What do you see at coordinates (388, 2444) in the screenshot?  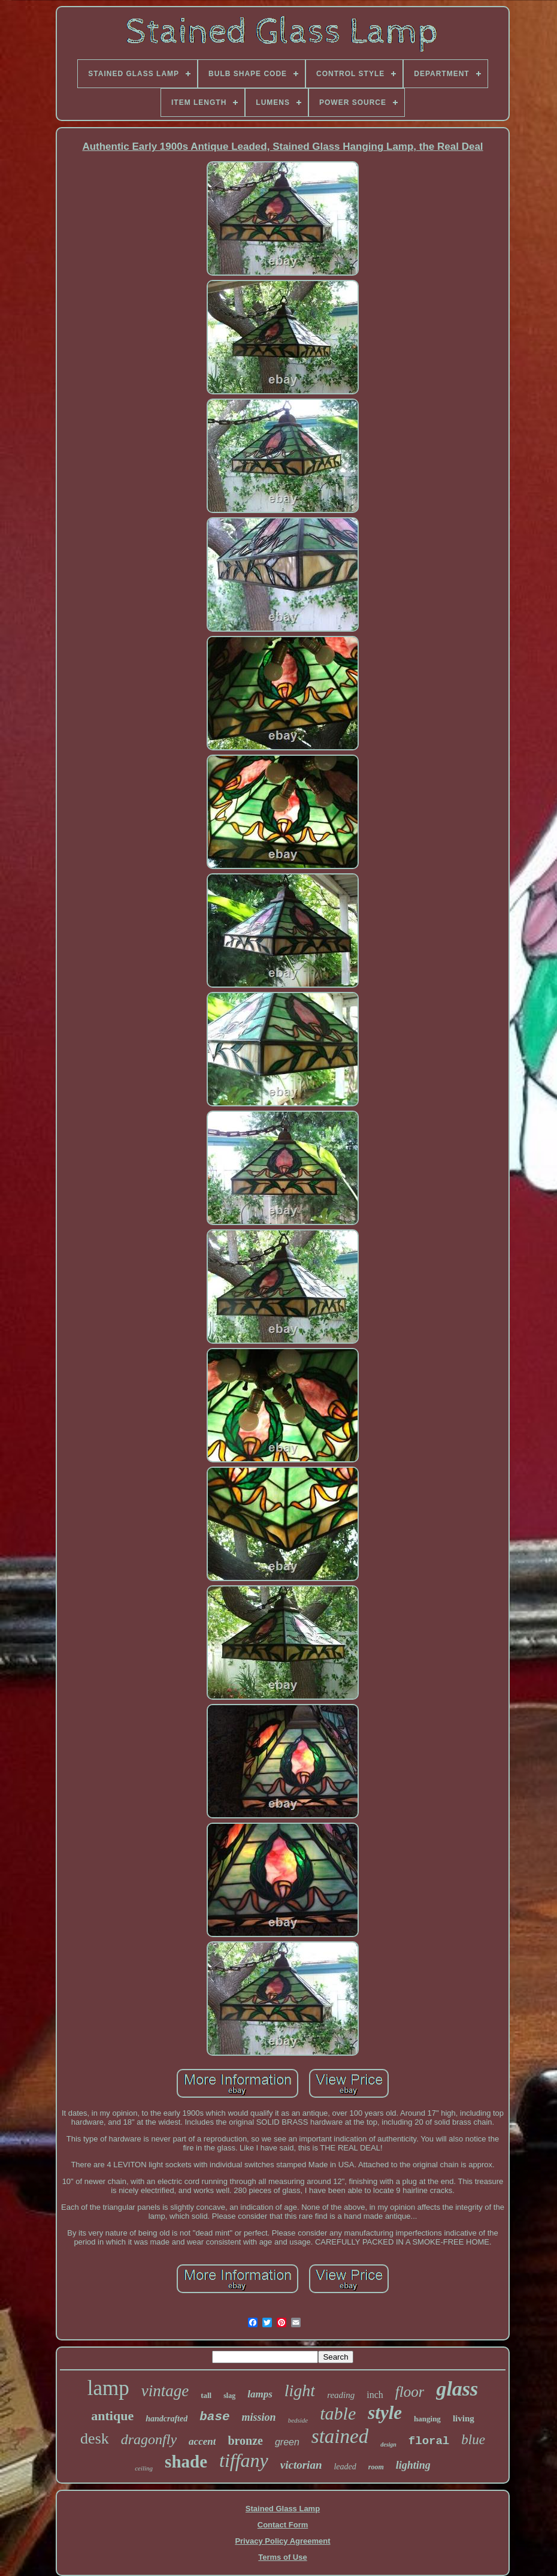 I see `design` at bounding box center [388, 2444].